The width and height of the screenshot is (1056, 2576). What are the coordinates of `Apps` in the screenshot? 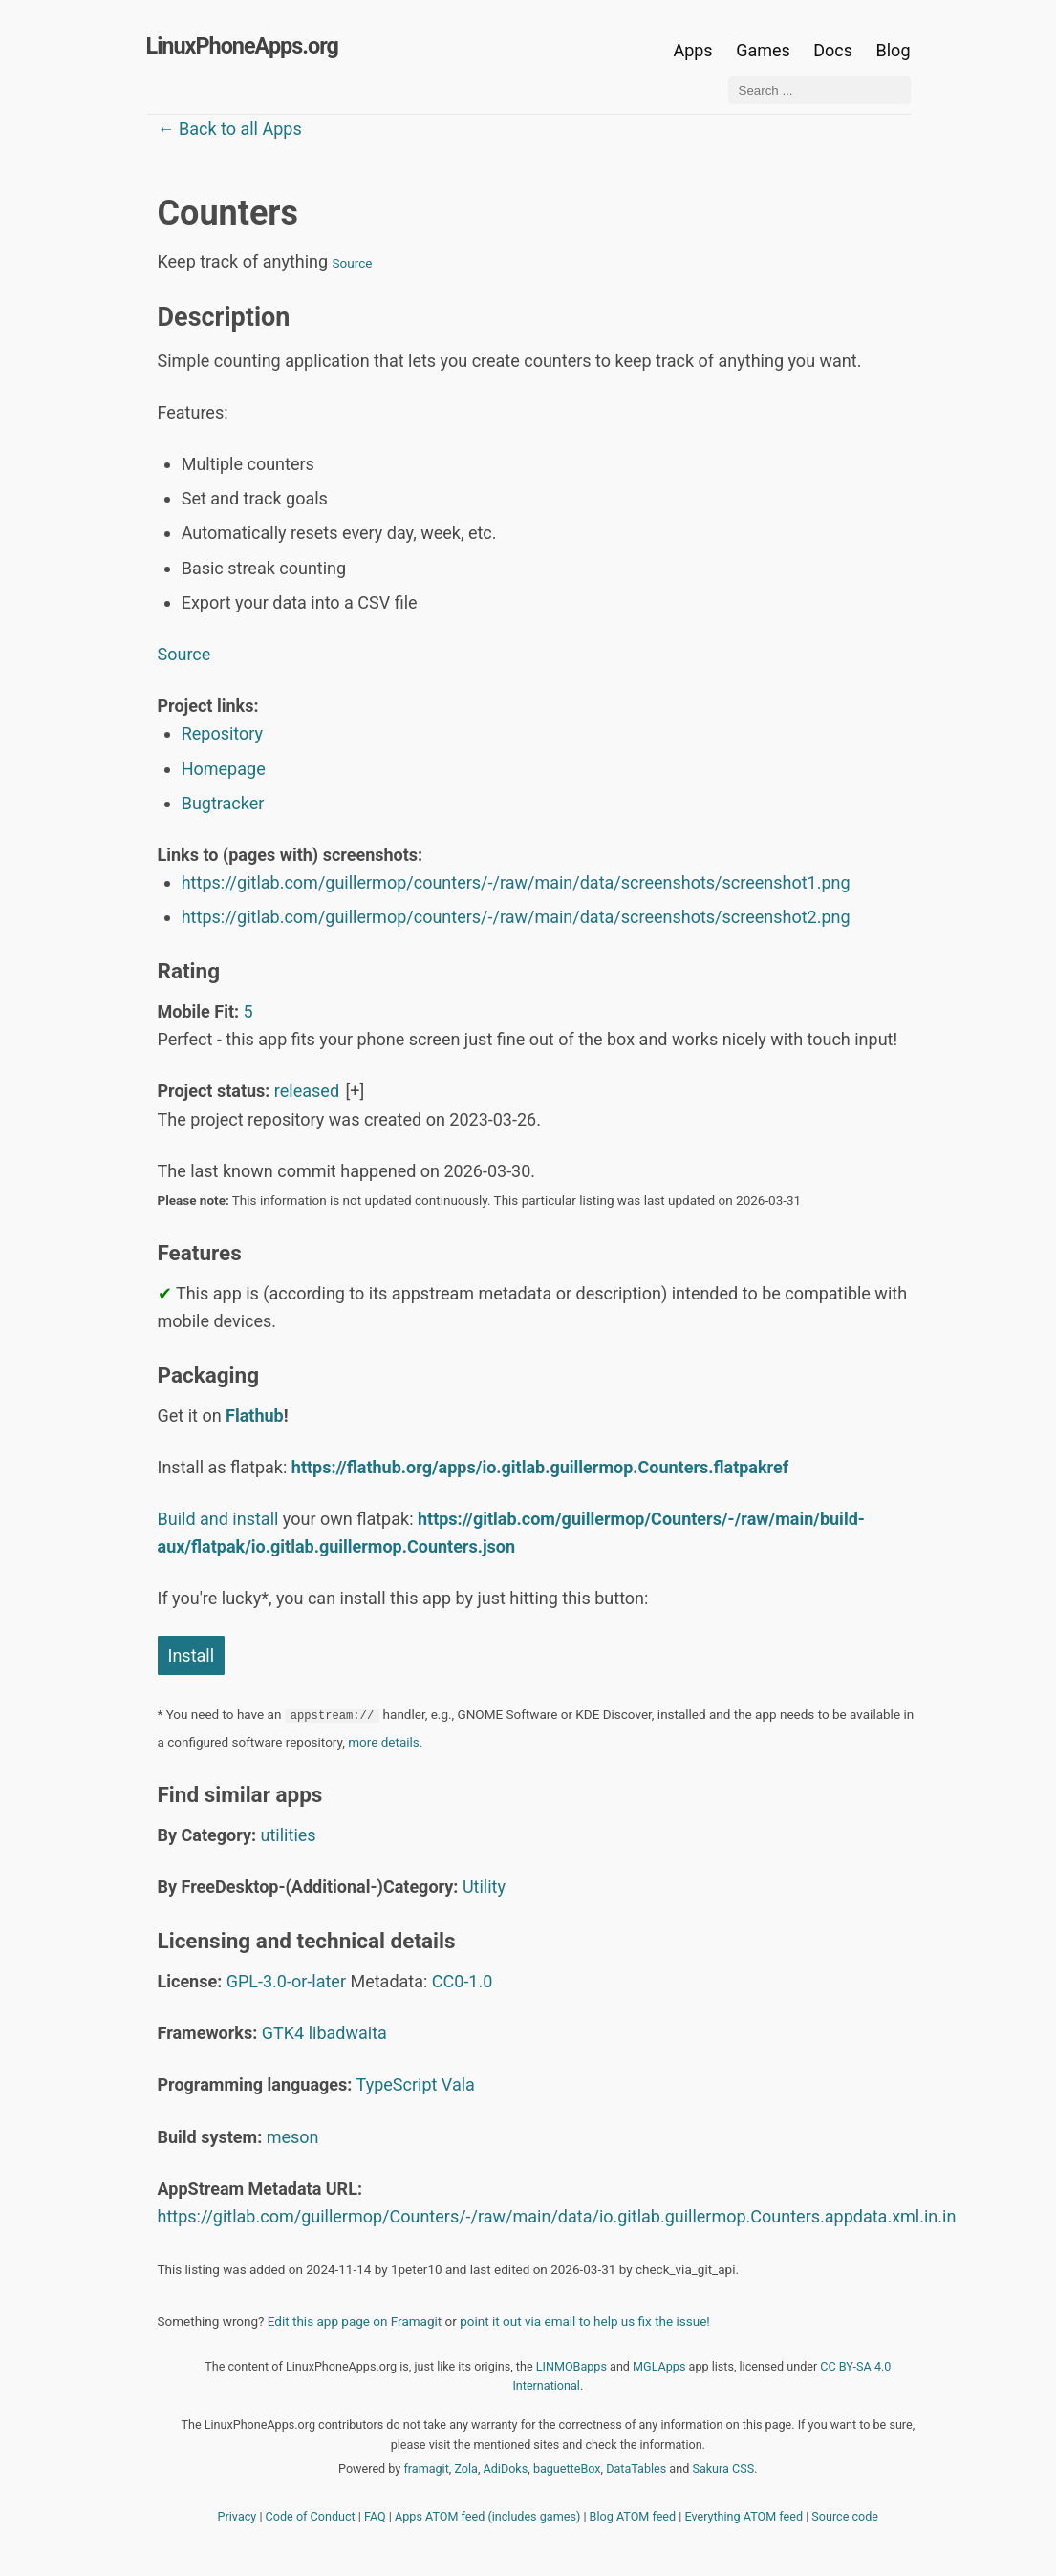 It's located at (692, 50).